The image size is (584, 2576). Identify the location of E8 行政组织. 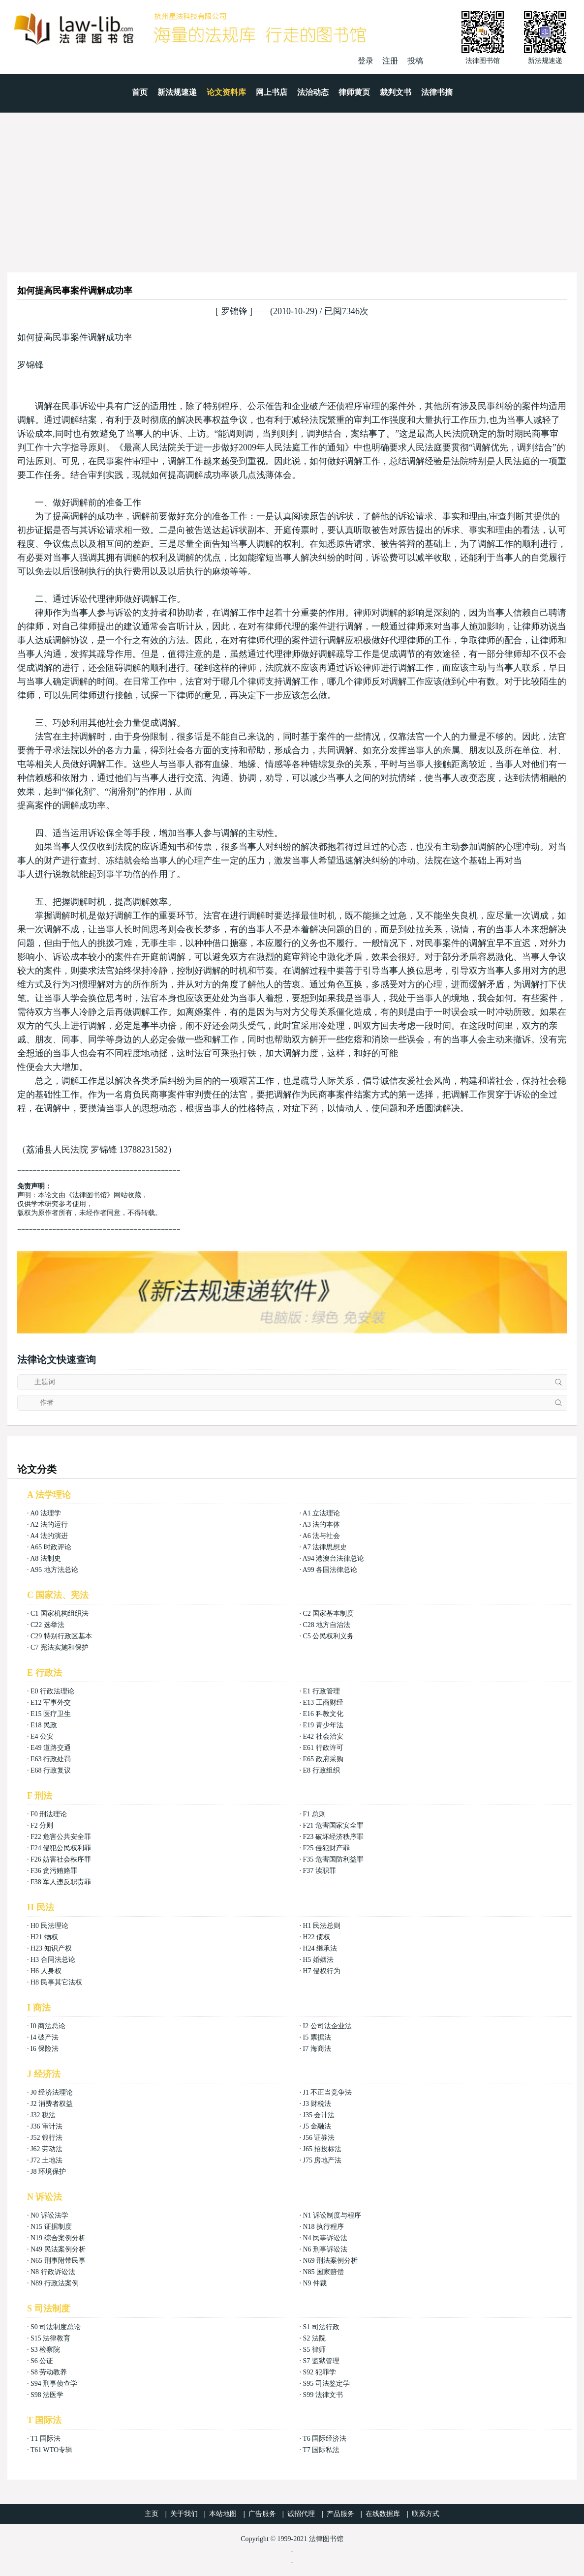
(321, 1770).